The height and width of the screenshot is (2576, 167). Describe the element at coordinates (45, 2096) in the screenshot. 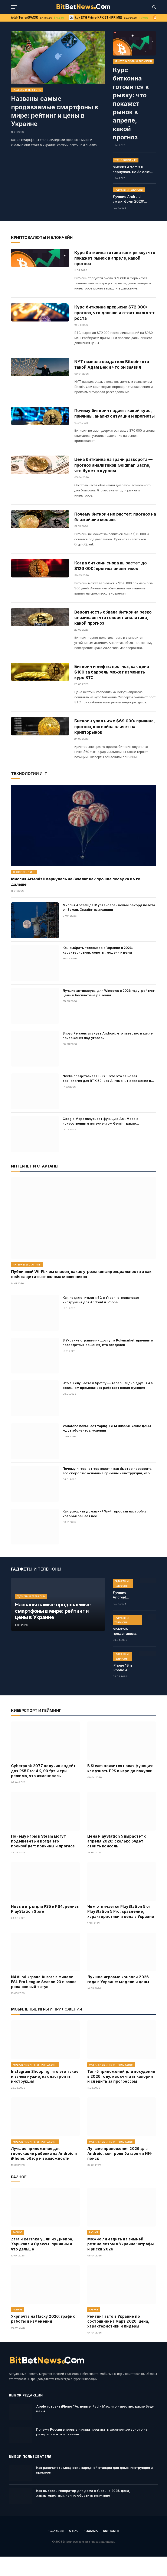

I see `Instagram Shopping: что это такое и зачем нужно, как настроить, инструкция` at that location.